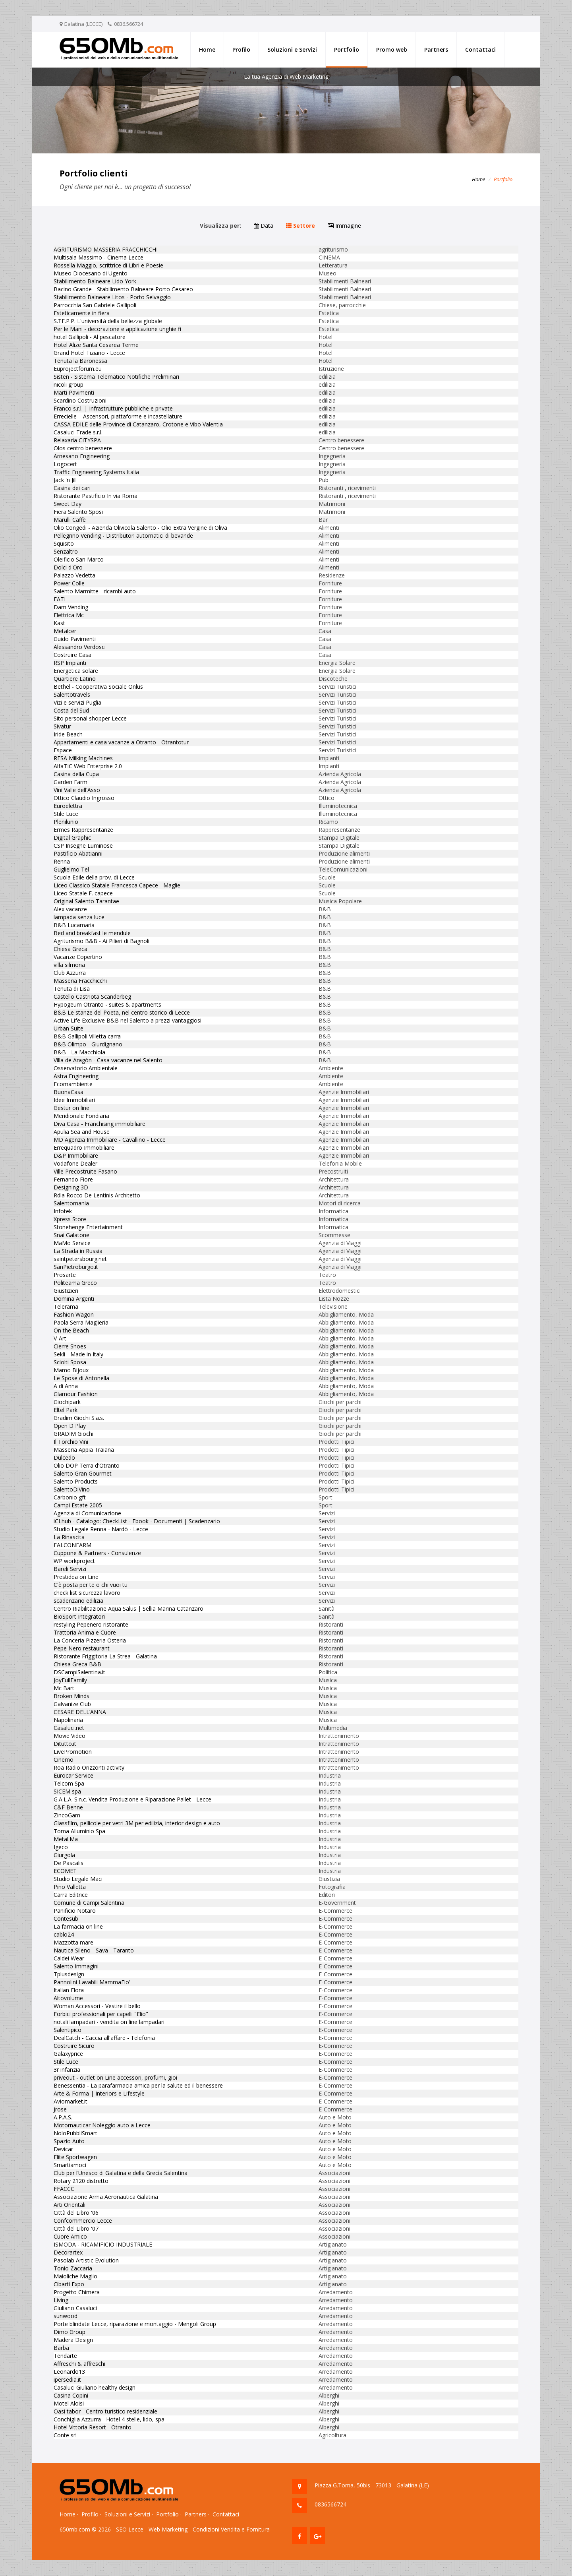 This screenshot has width=572, height=2576. I want to click on Hotel Alize Santa Cesarea Terme, so click(96, 345).